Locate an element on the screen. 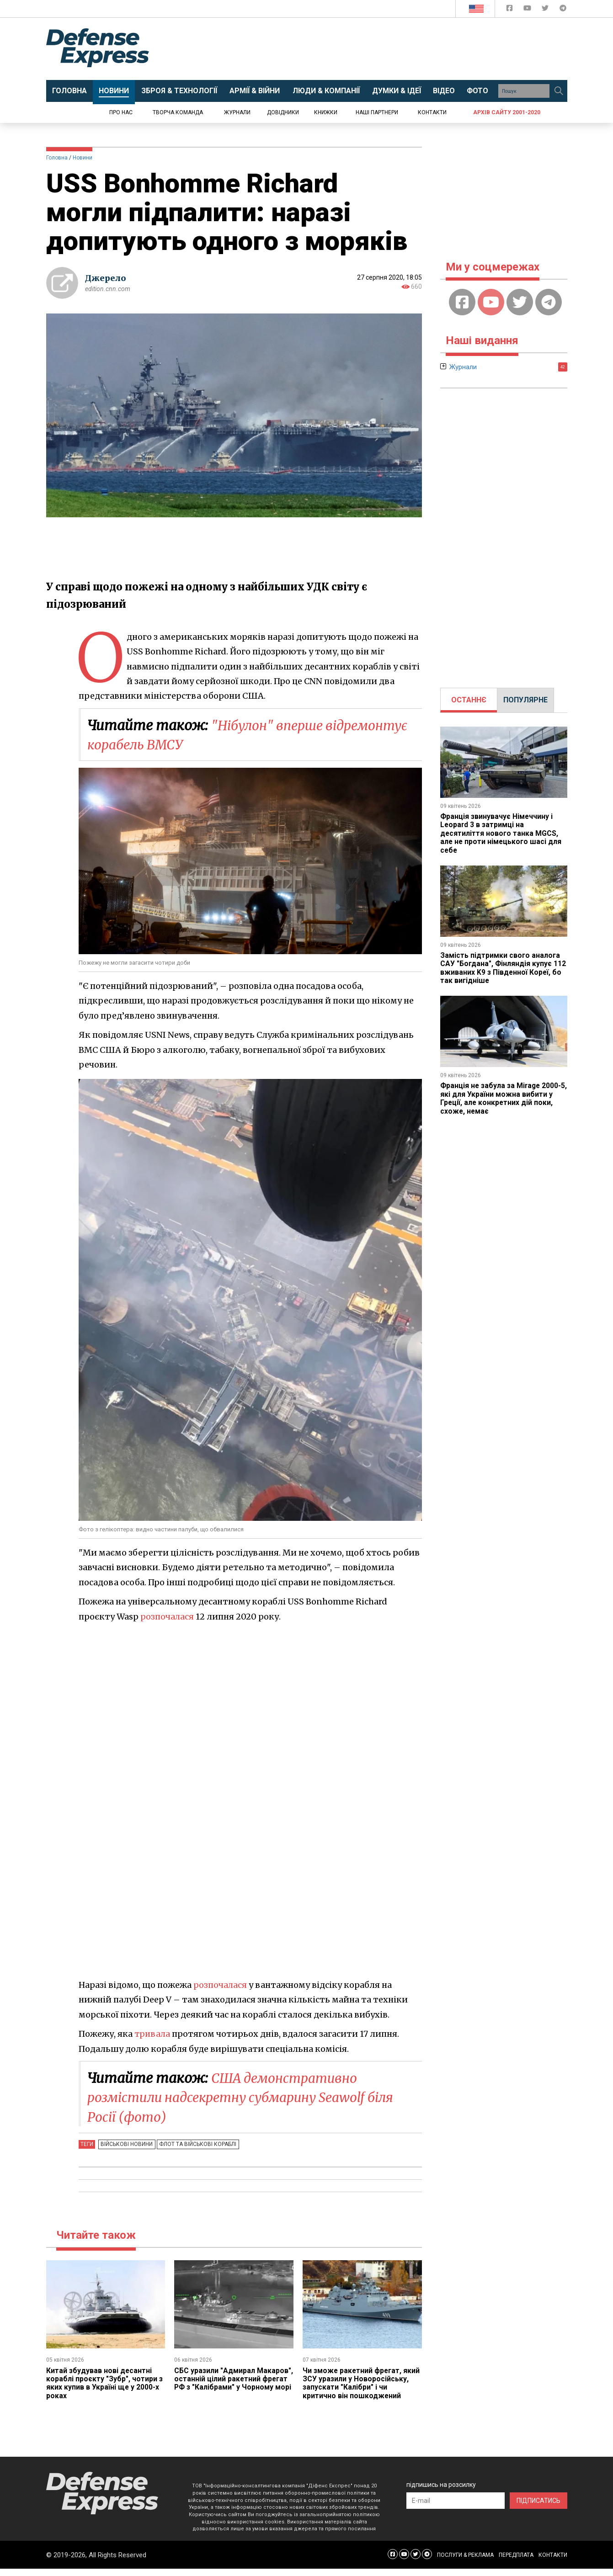 This screenshot has height=2576, width=613. США демонстративно розмістили надсекретну субмарину Seawolf біля Росії (фото) is located at coordinates (252, 2097).